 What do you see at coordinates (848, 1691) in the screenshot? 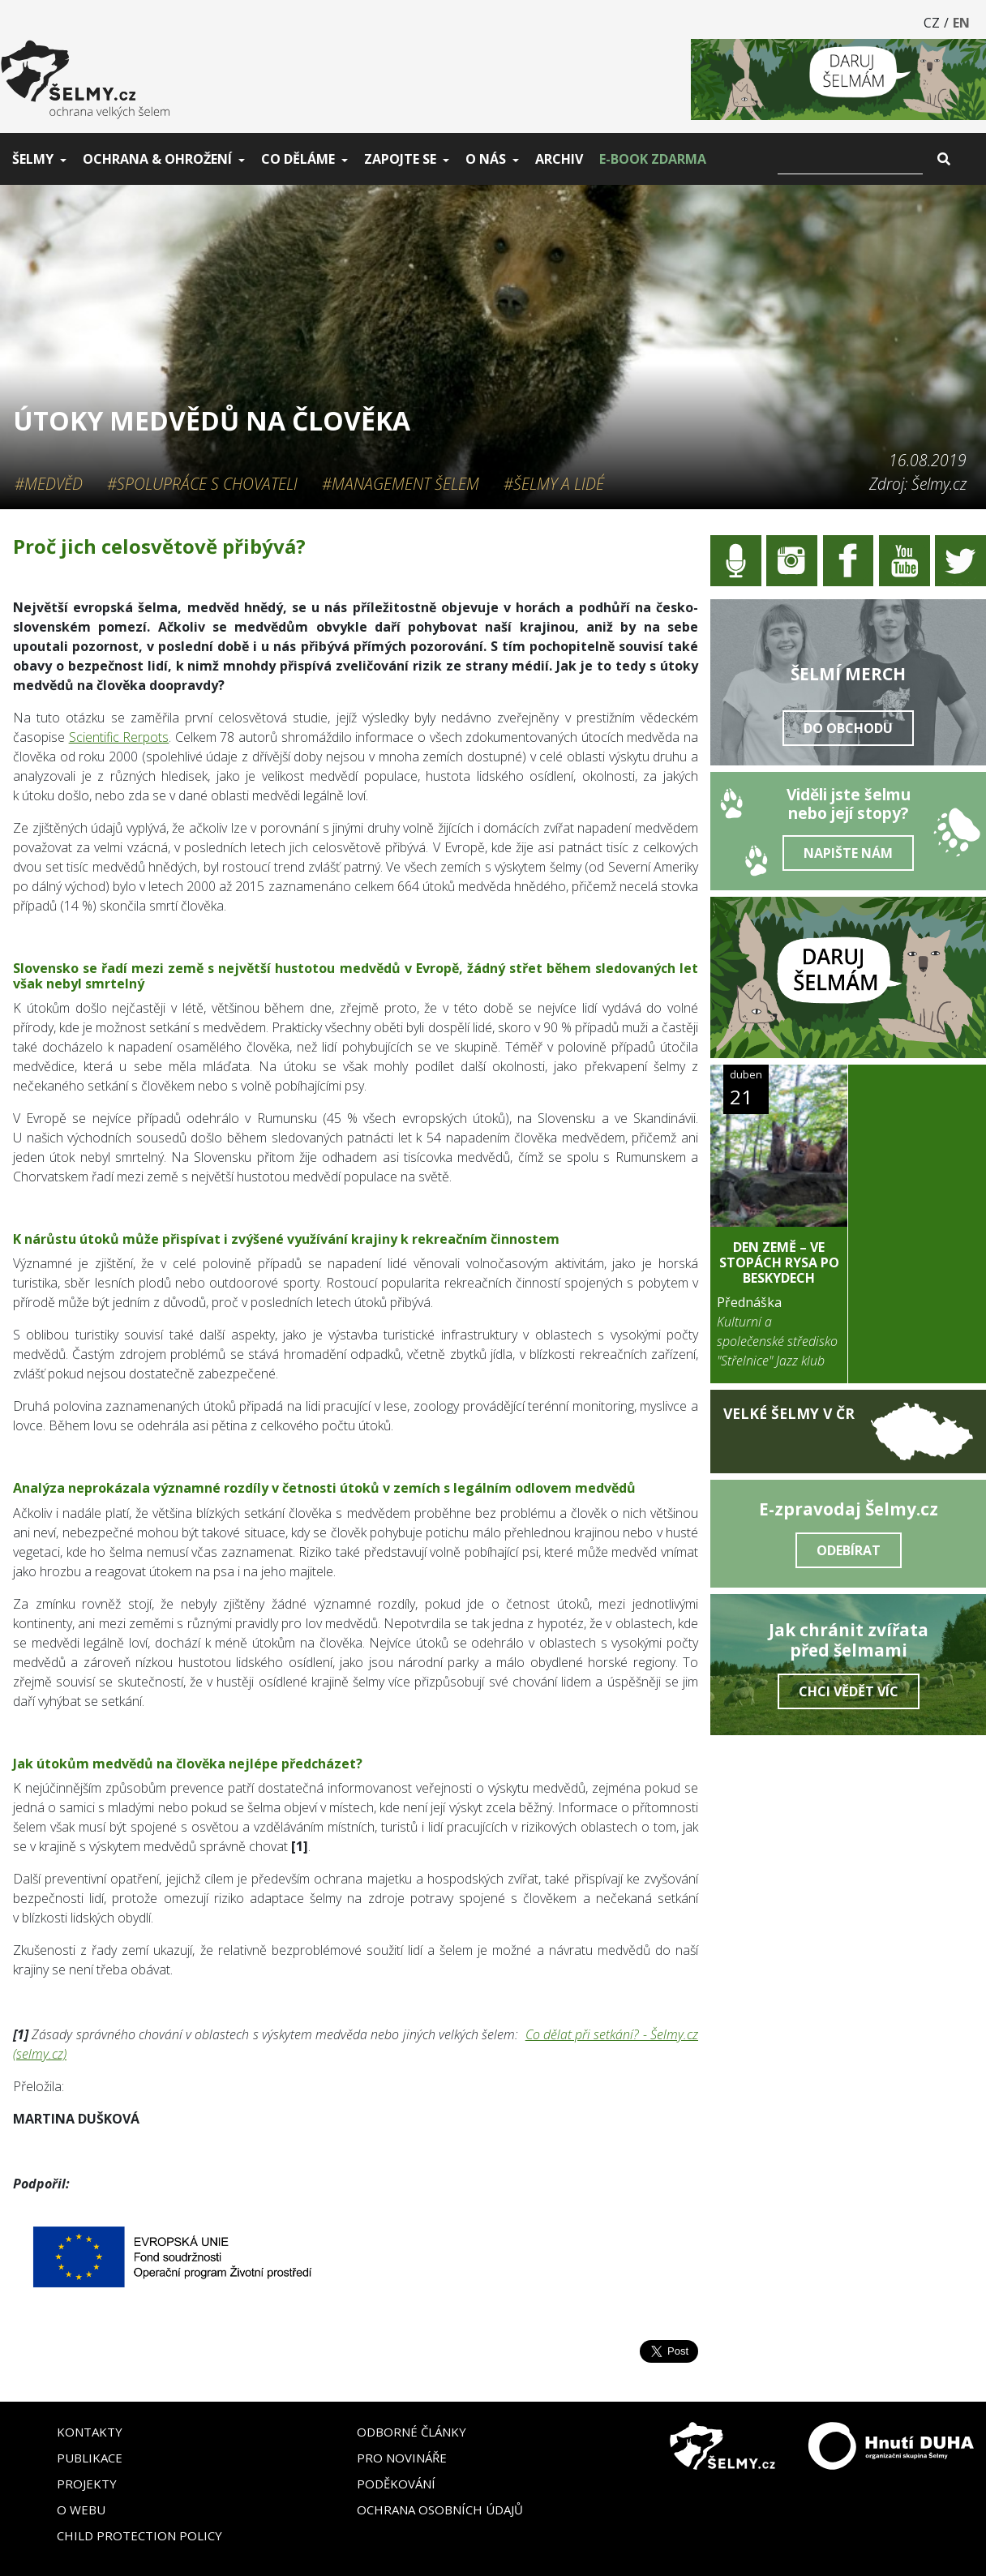
I see `Chci vědět víc` at bounding box center [848, 1691].